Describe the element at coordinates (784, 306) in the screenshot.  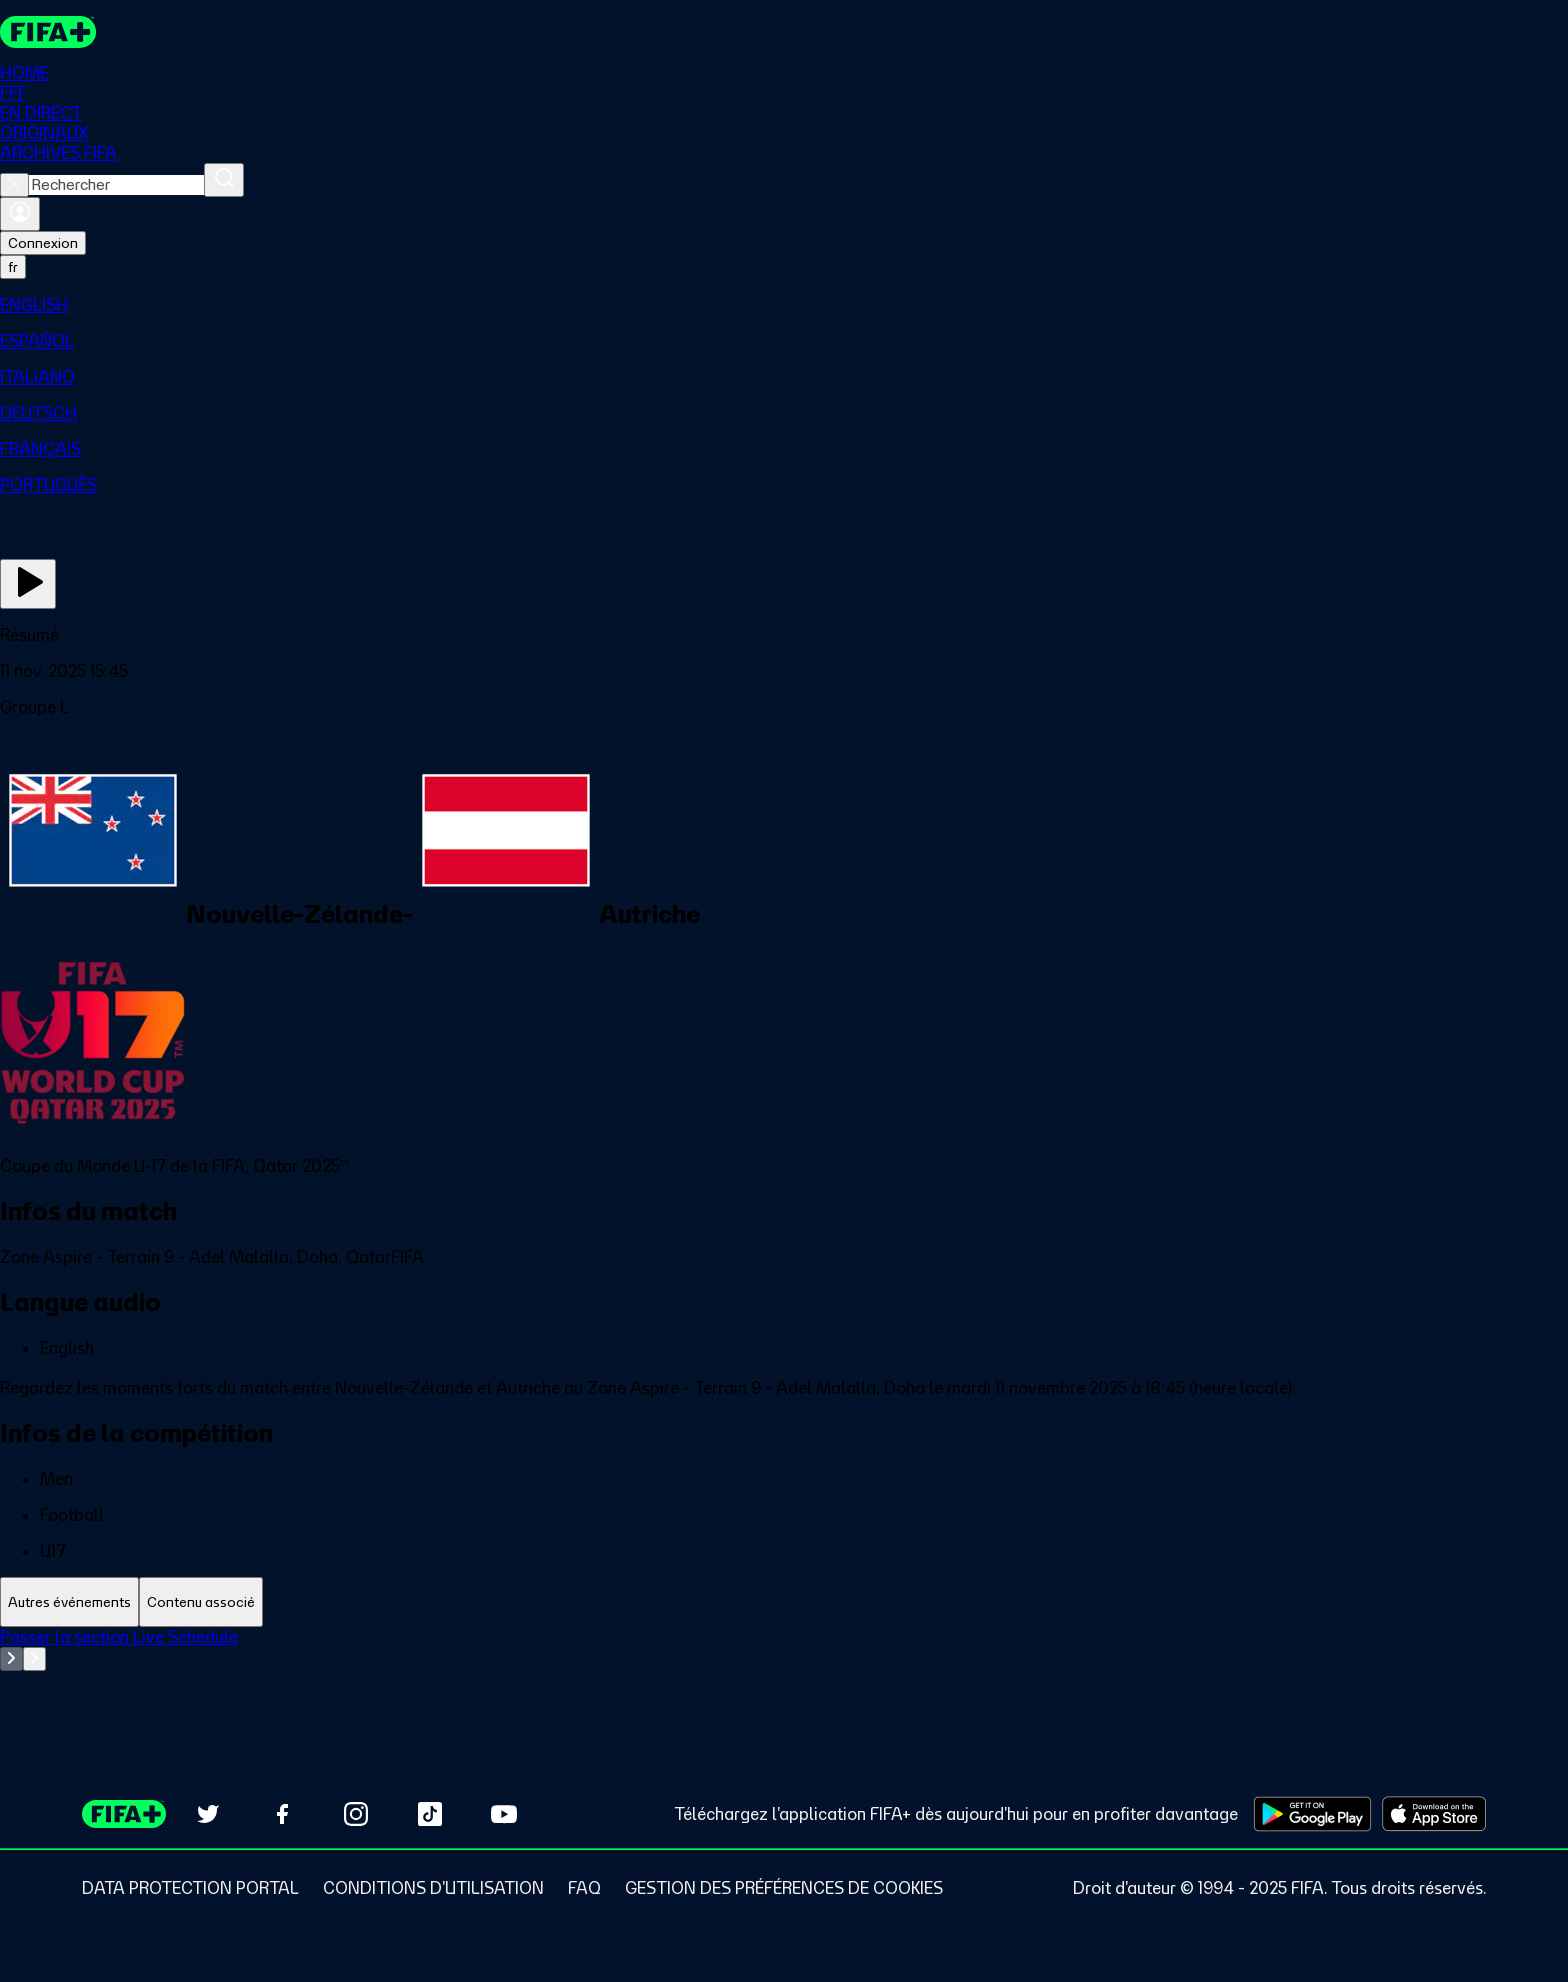
I see `[menuitem]` at that location.